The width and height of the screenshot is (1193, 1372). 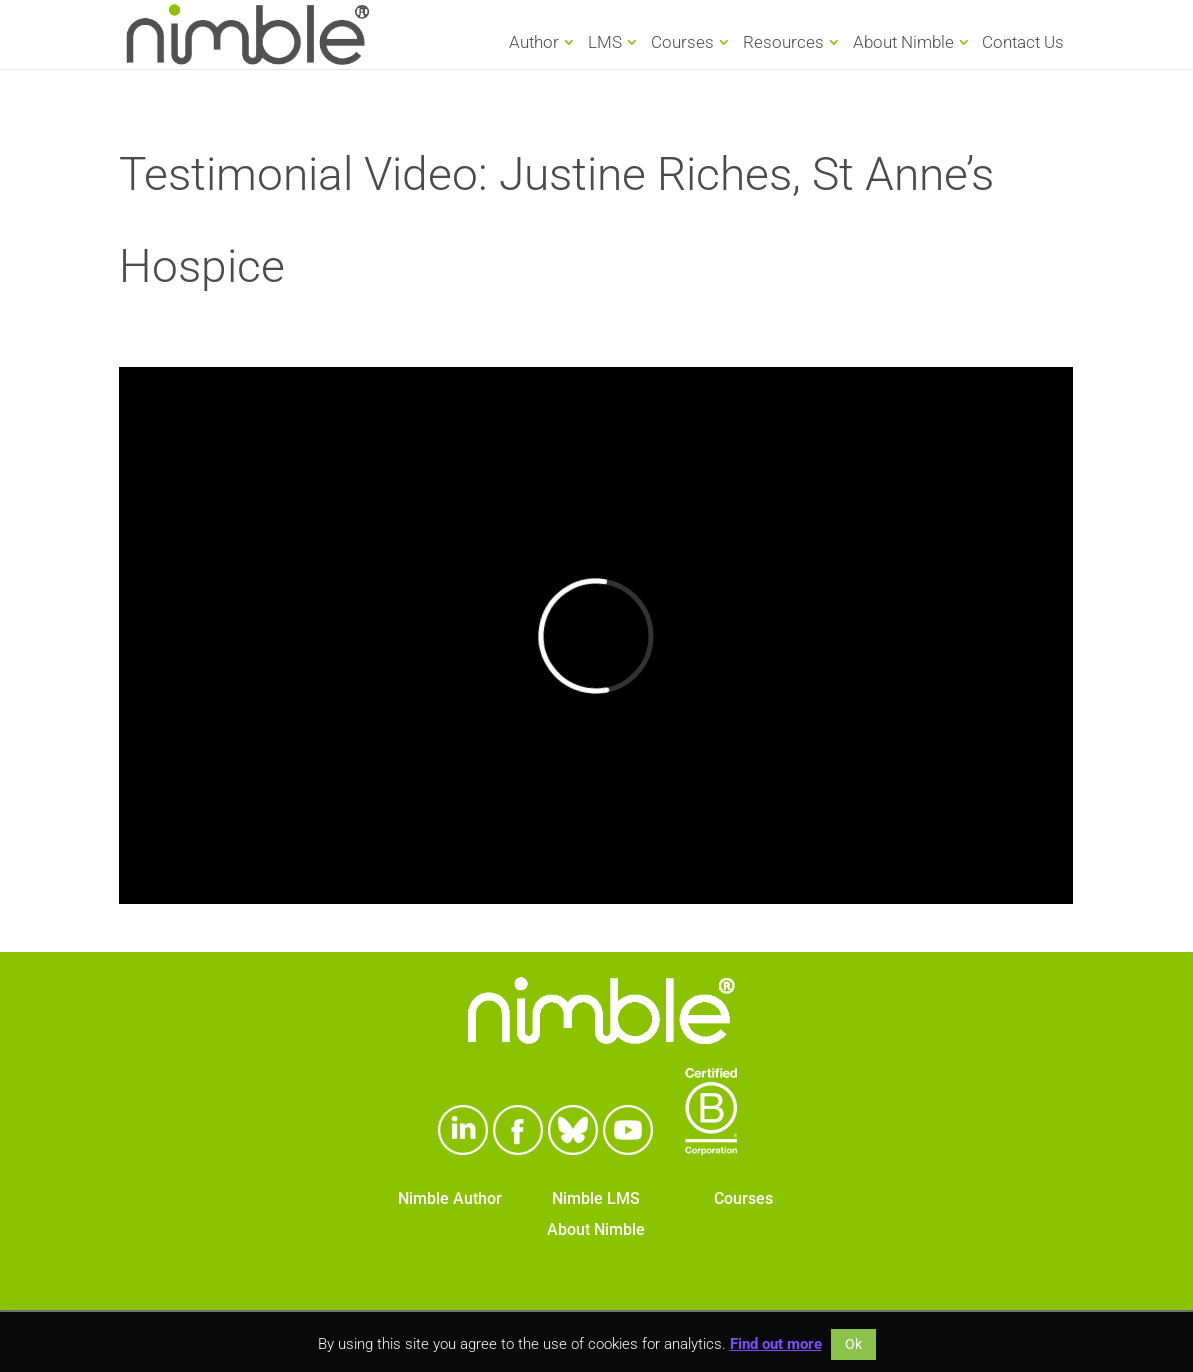 I want to click on Nimble Author, so click(x=450, y=1198).